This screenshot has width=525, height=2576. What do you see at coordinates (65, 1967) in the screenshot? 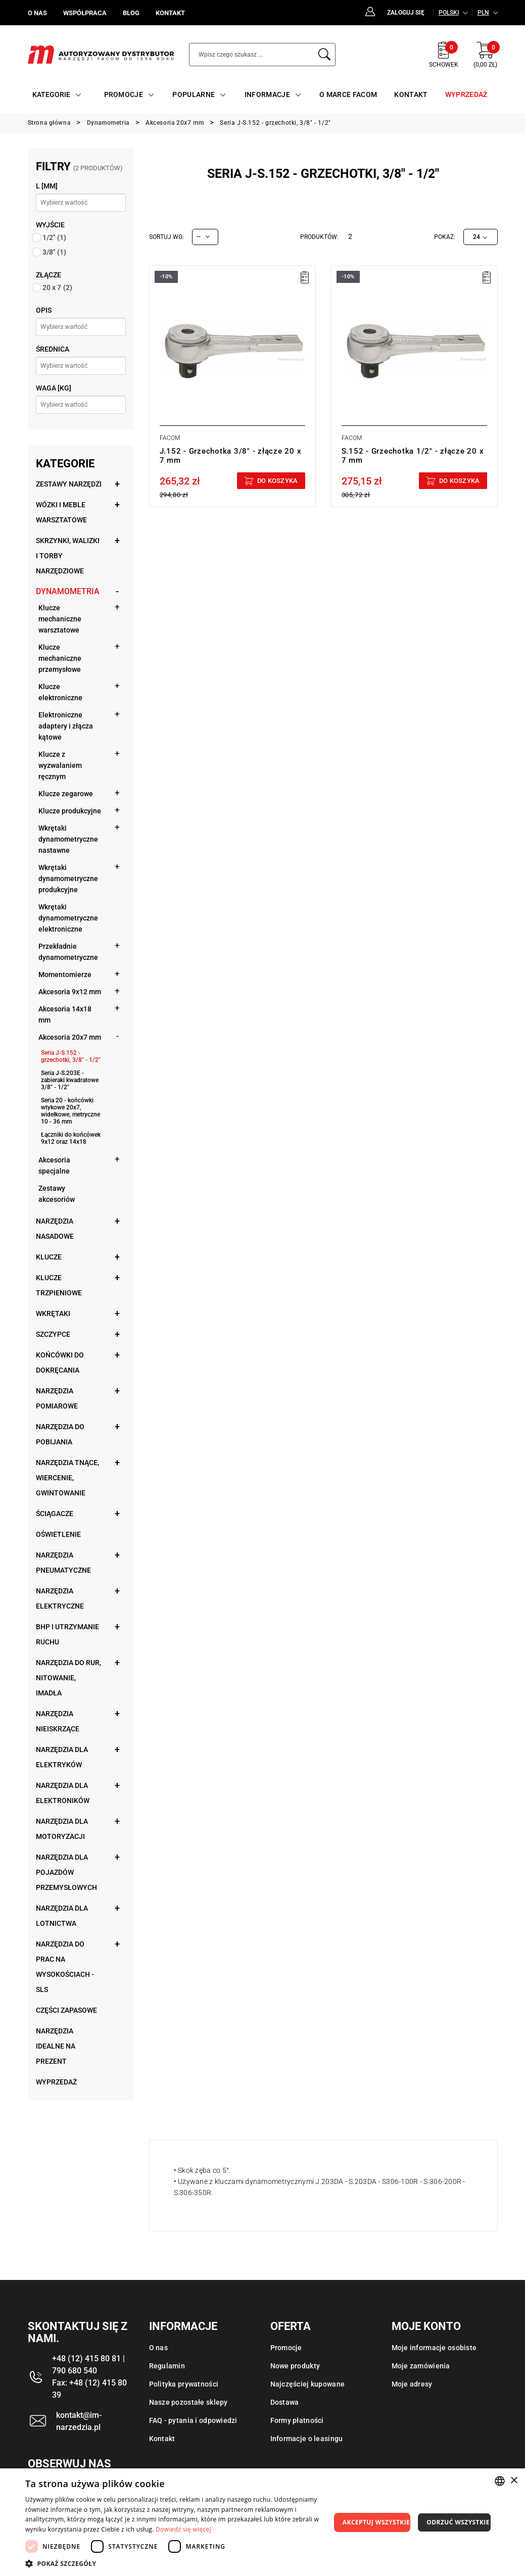
I see `Narzędzia do prac na wysokościach - SLS` at bounding box center [65, 1967].